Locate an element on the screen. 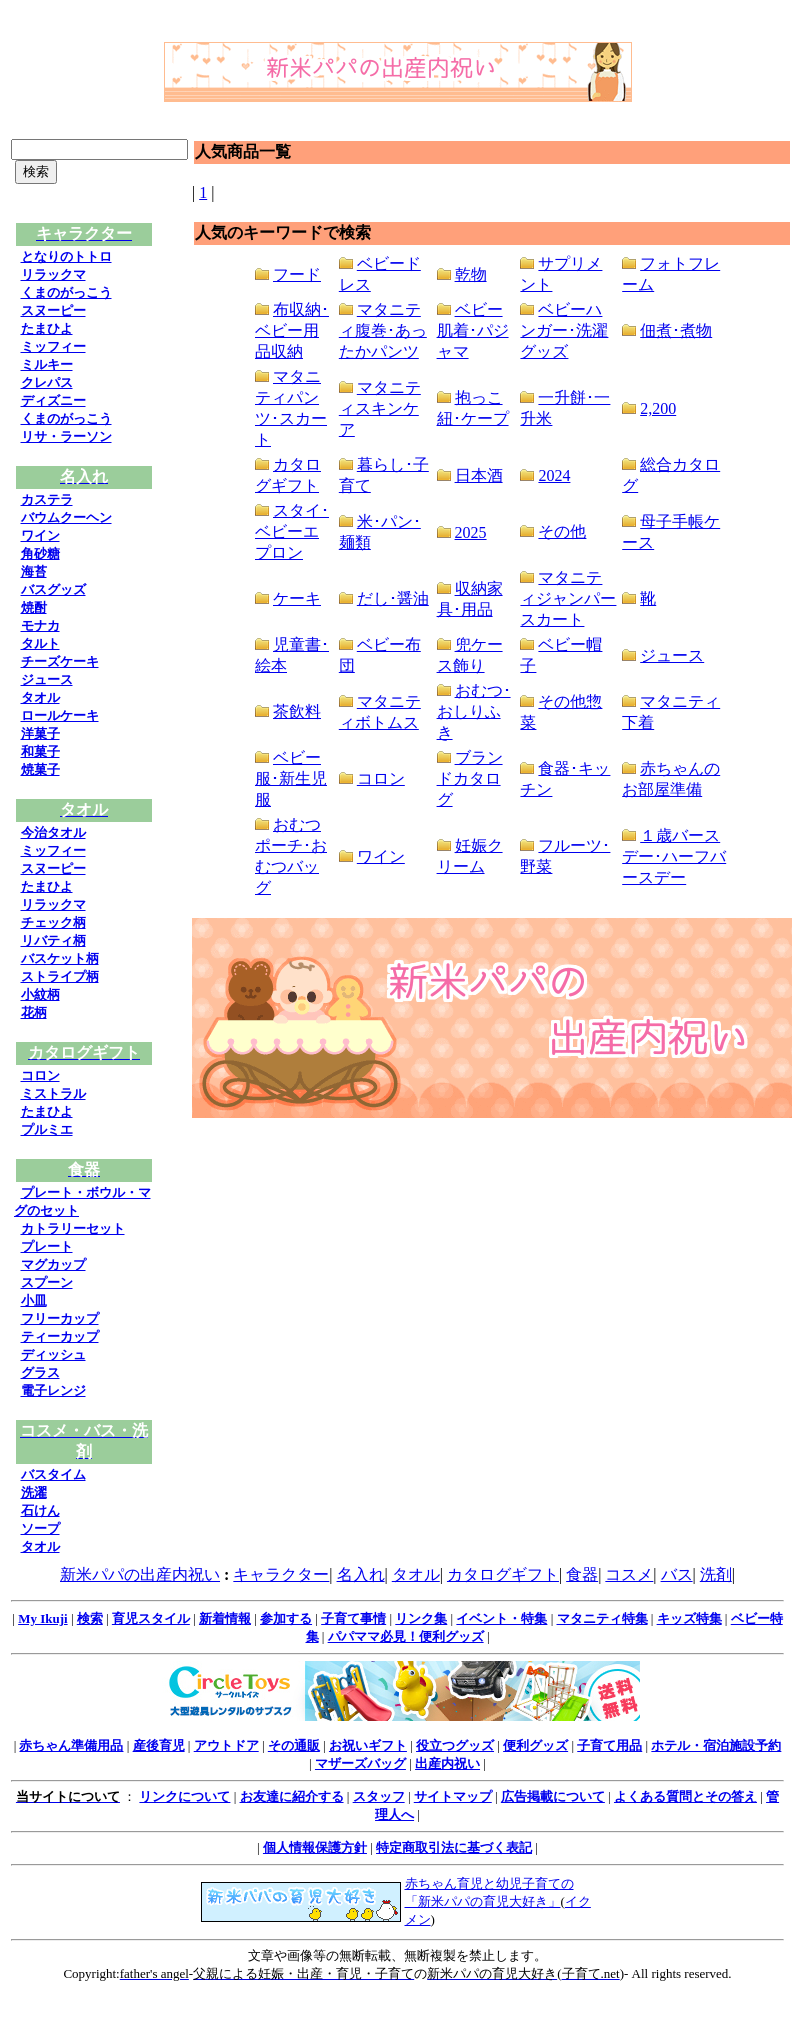 This screenshot has height=2034, width=795. バスケット柄 is located at coordinates (60, 958).